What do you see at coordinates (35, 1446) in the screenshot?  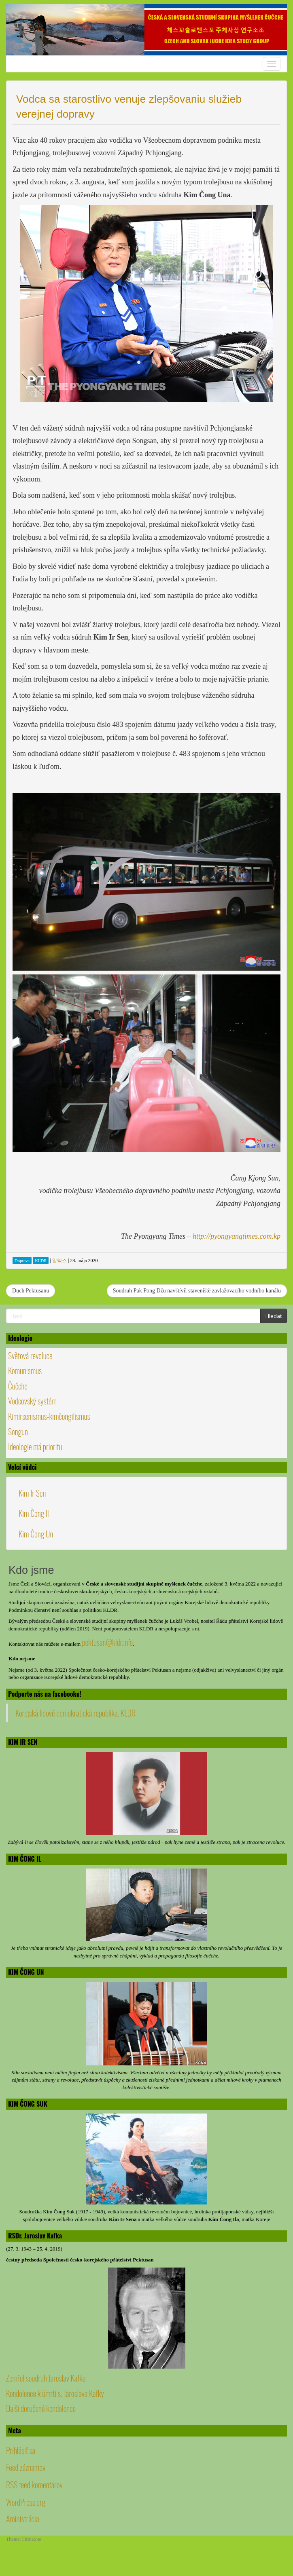 I see `Ideologie má prioritu` at bounding box center [35, 1446].